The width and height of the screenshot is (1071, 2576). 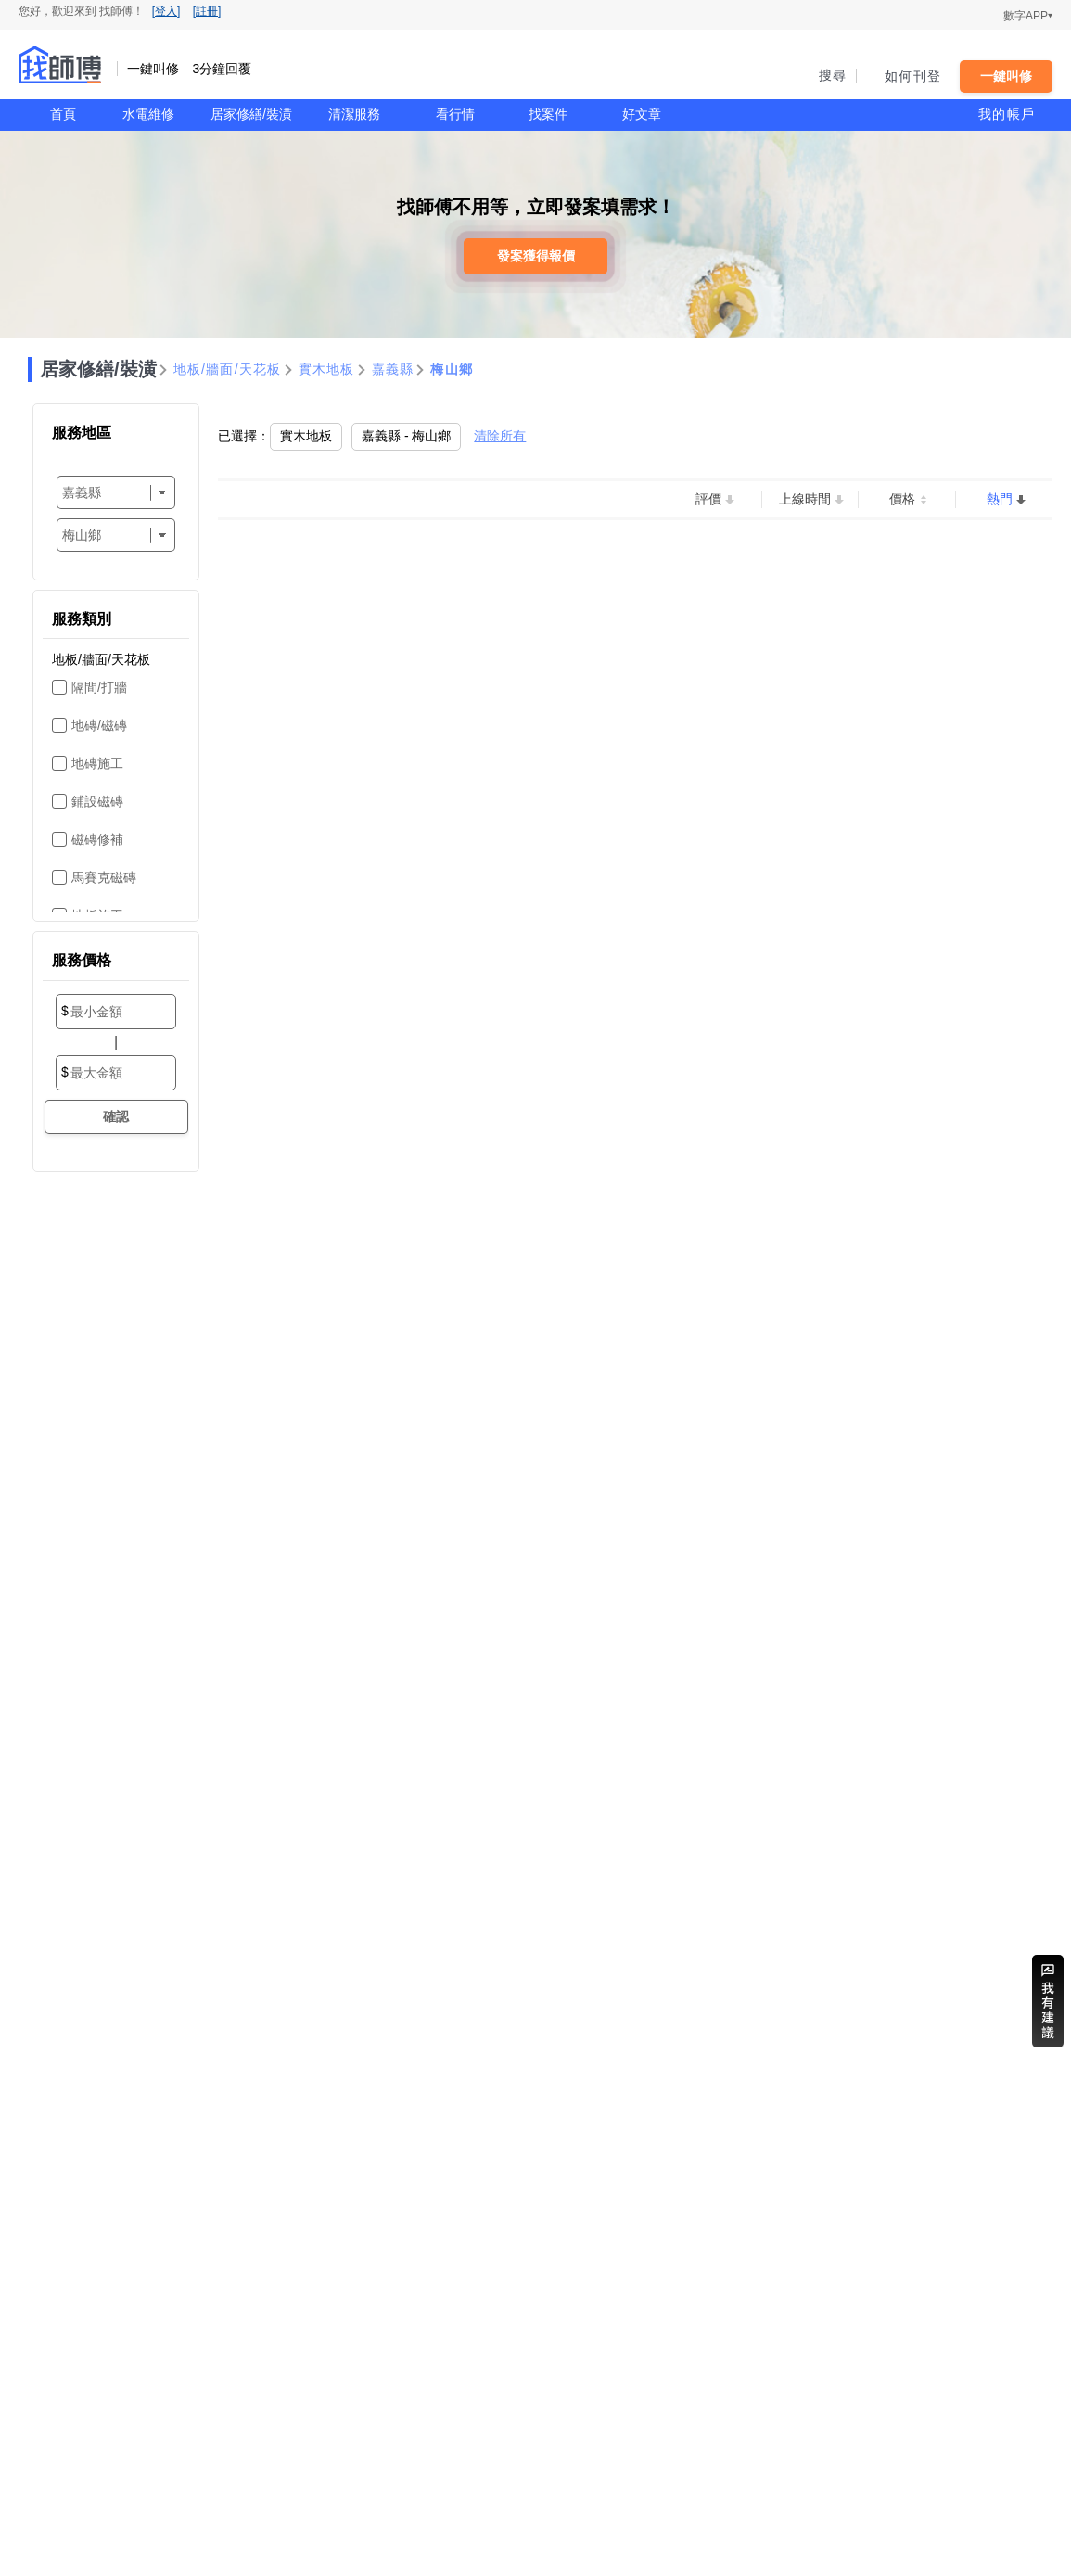 I want to click on 居家修繕/裝潢, so click(x=251, y=114).